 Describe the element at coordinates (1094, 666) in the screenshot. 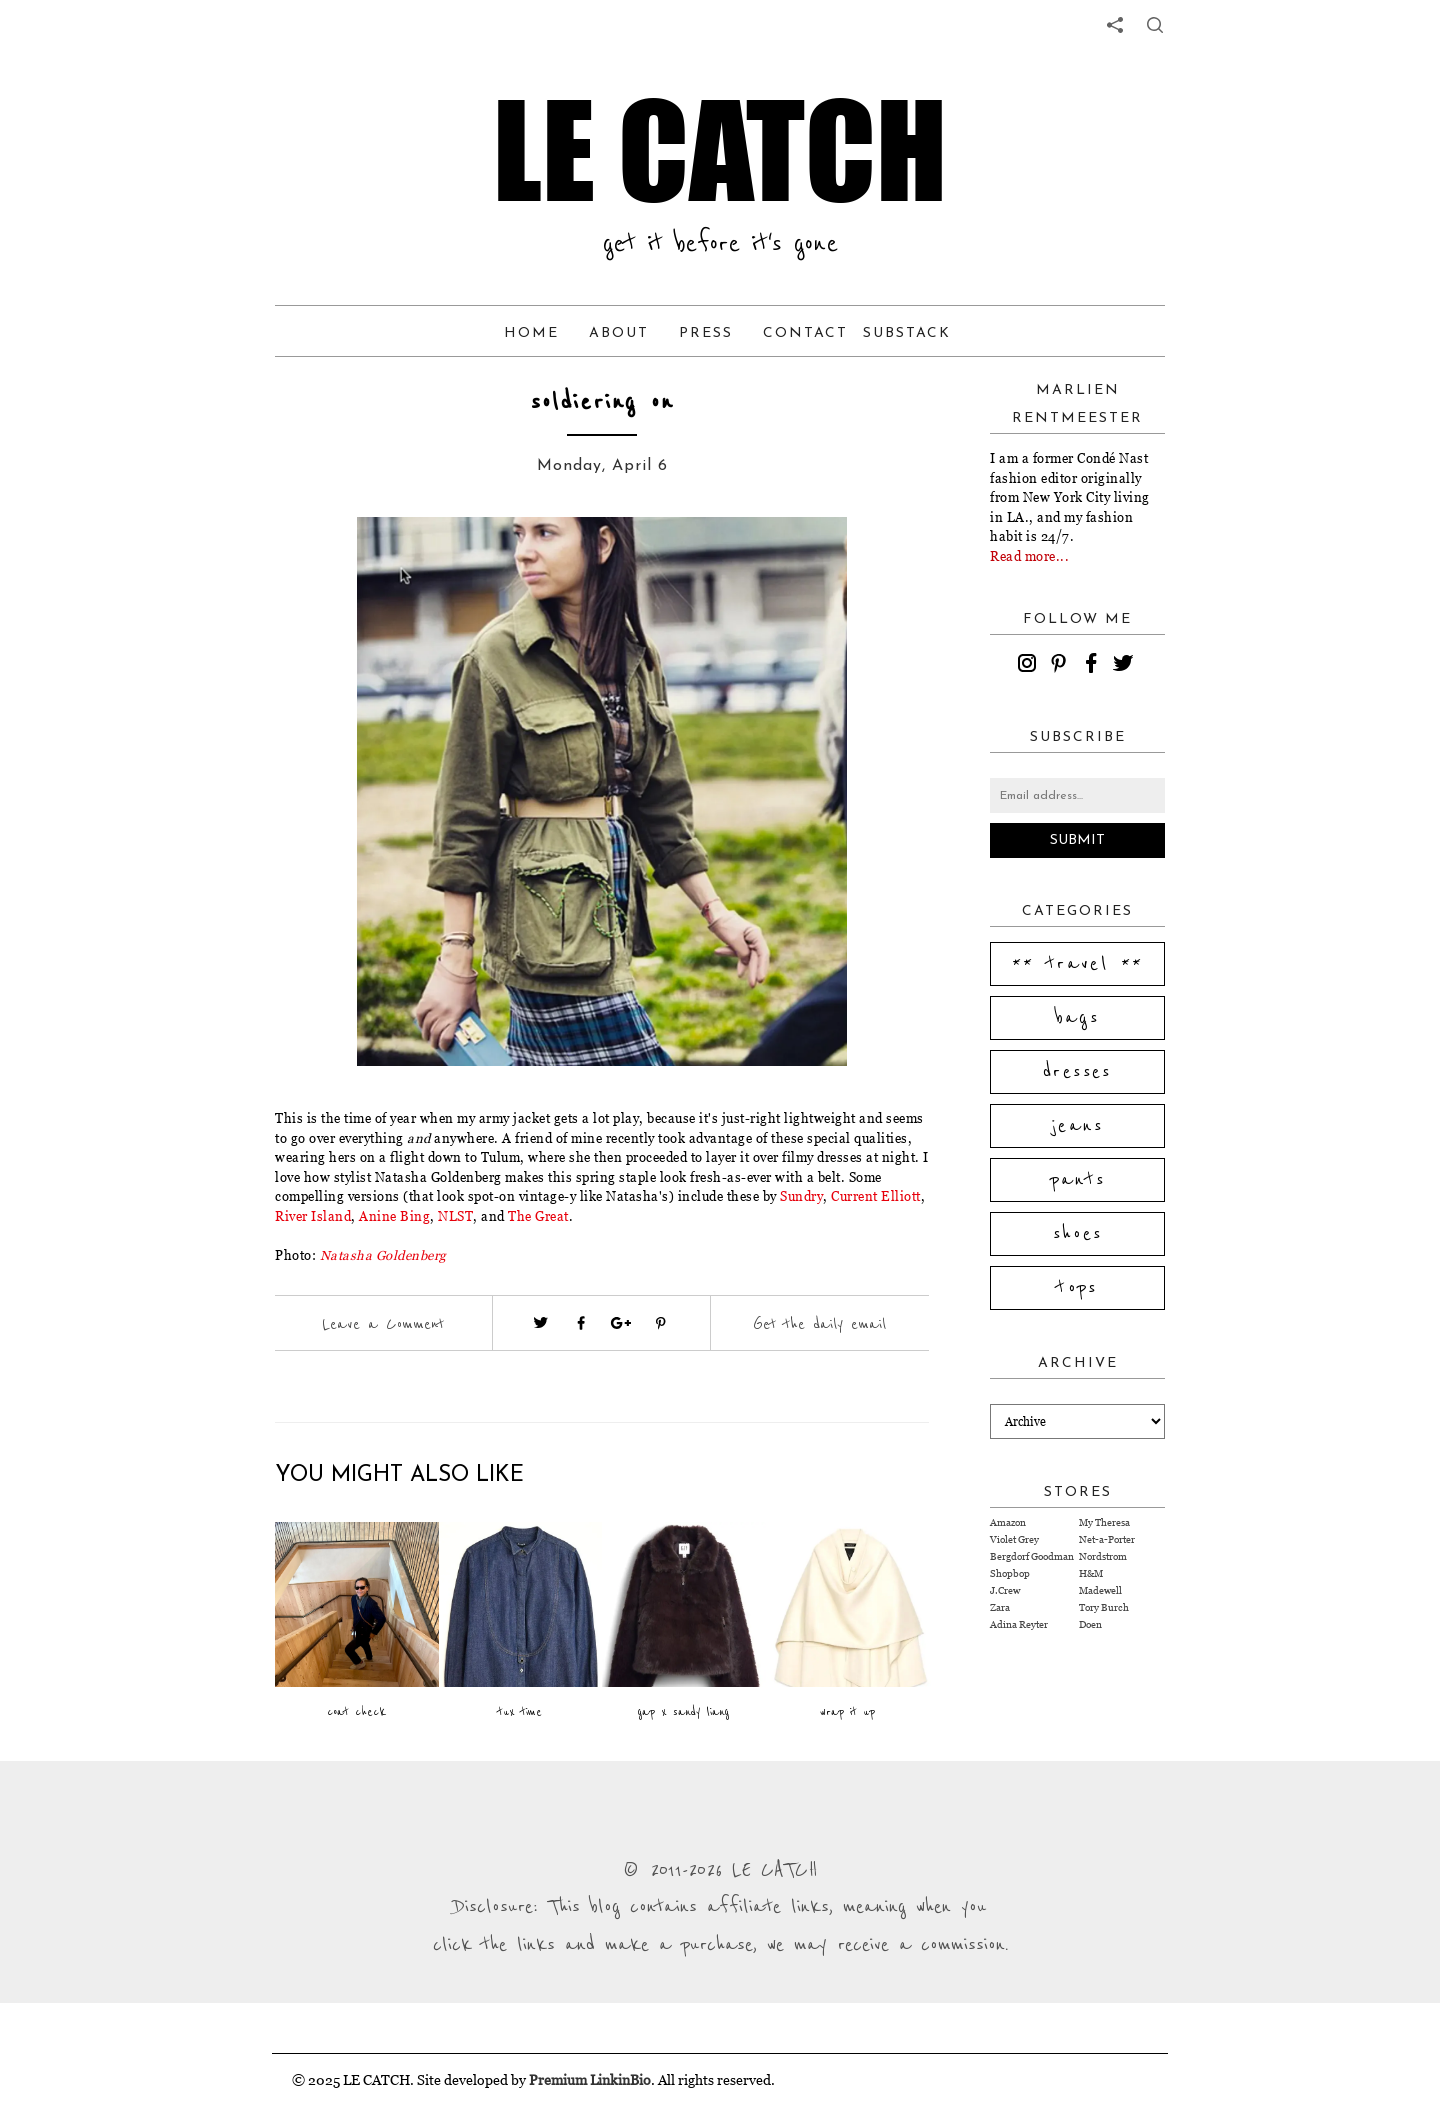

I see `[facebook]` at that location.